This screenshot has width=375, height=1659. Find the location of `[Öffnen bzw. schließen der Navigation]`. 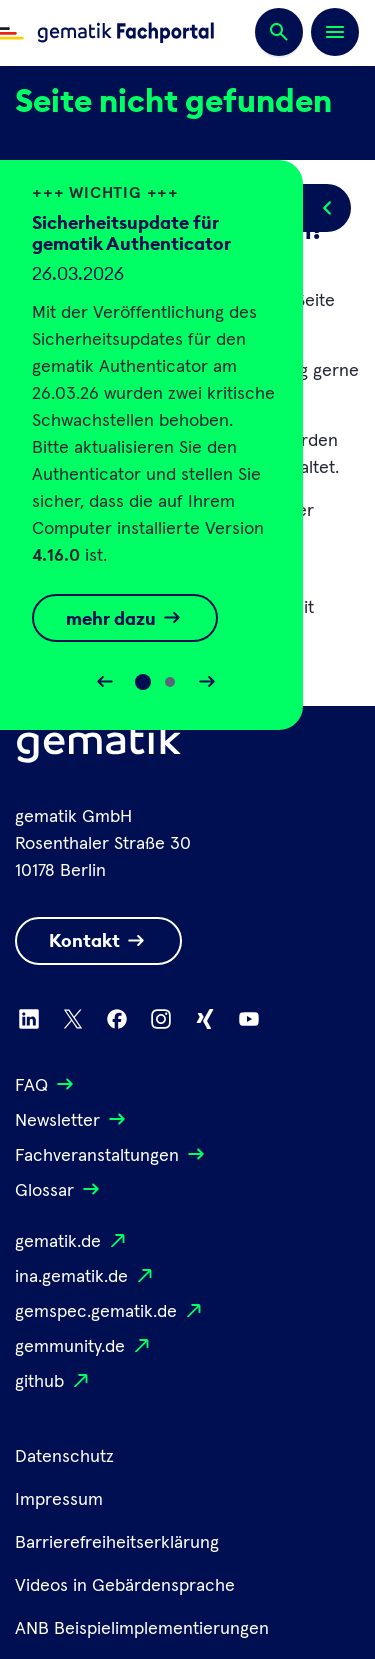

[Öffnen bzw. schließen der Navigation] is located at coordinates (335, 32).